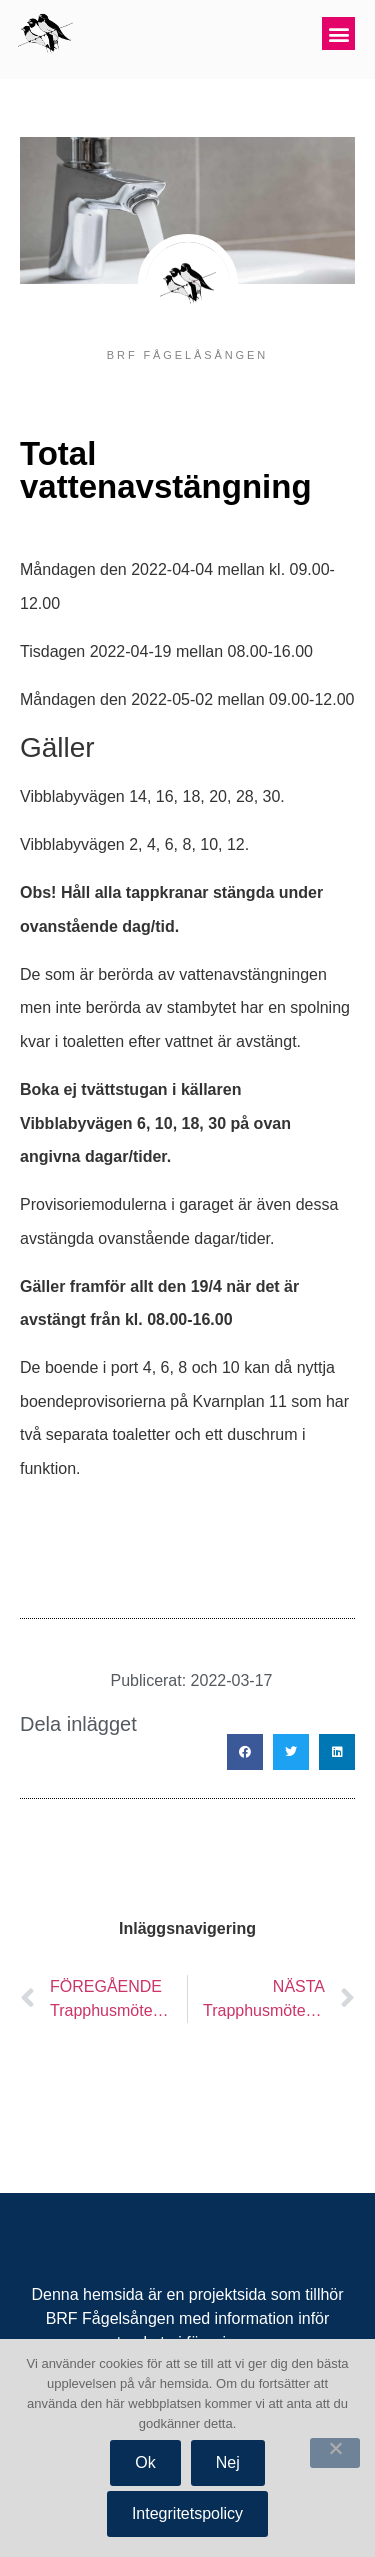 This screenshot has width=375, height=2557. What do you see at coordinates (338, 33) in the screenshot?
I see `[button]` at bounding box center [338, 33].